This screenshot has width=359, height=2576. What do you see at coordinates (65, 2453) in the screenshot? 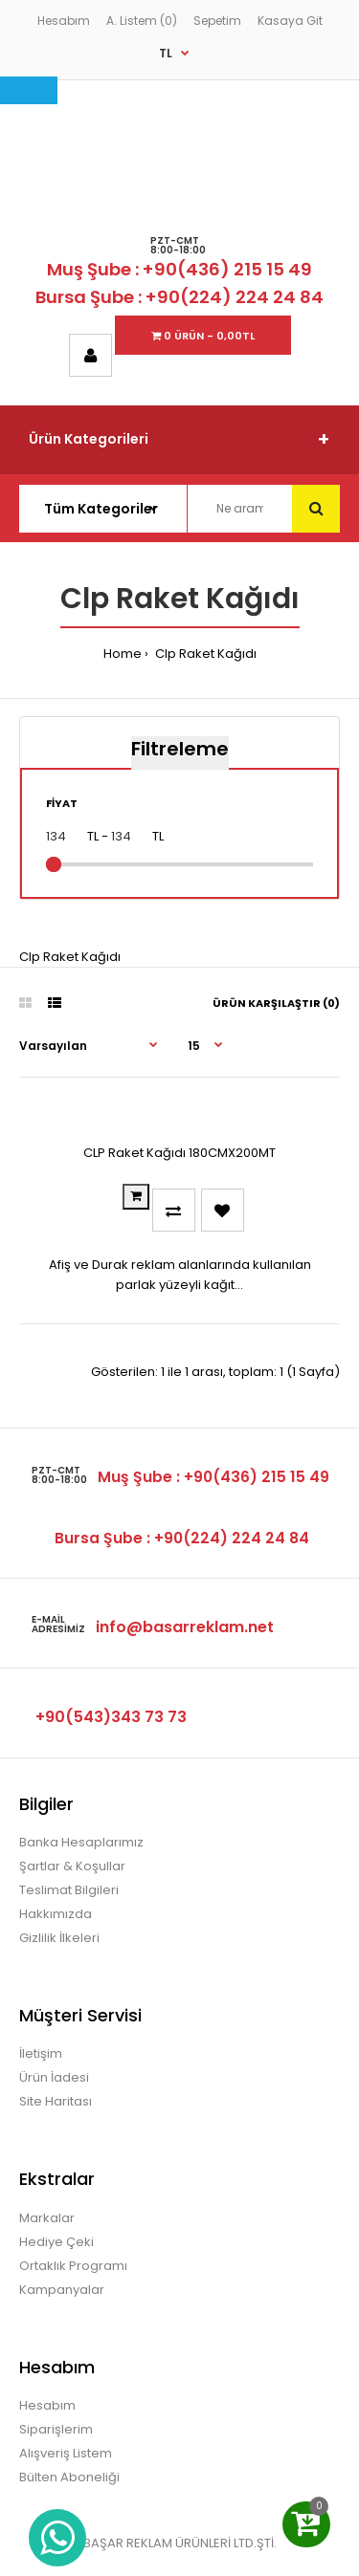
I see `Alışveriş Listem` at bounding box center [65, 2453].